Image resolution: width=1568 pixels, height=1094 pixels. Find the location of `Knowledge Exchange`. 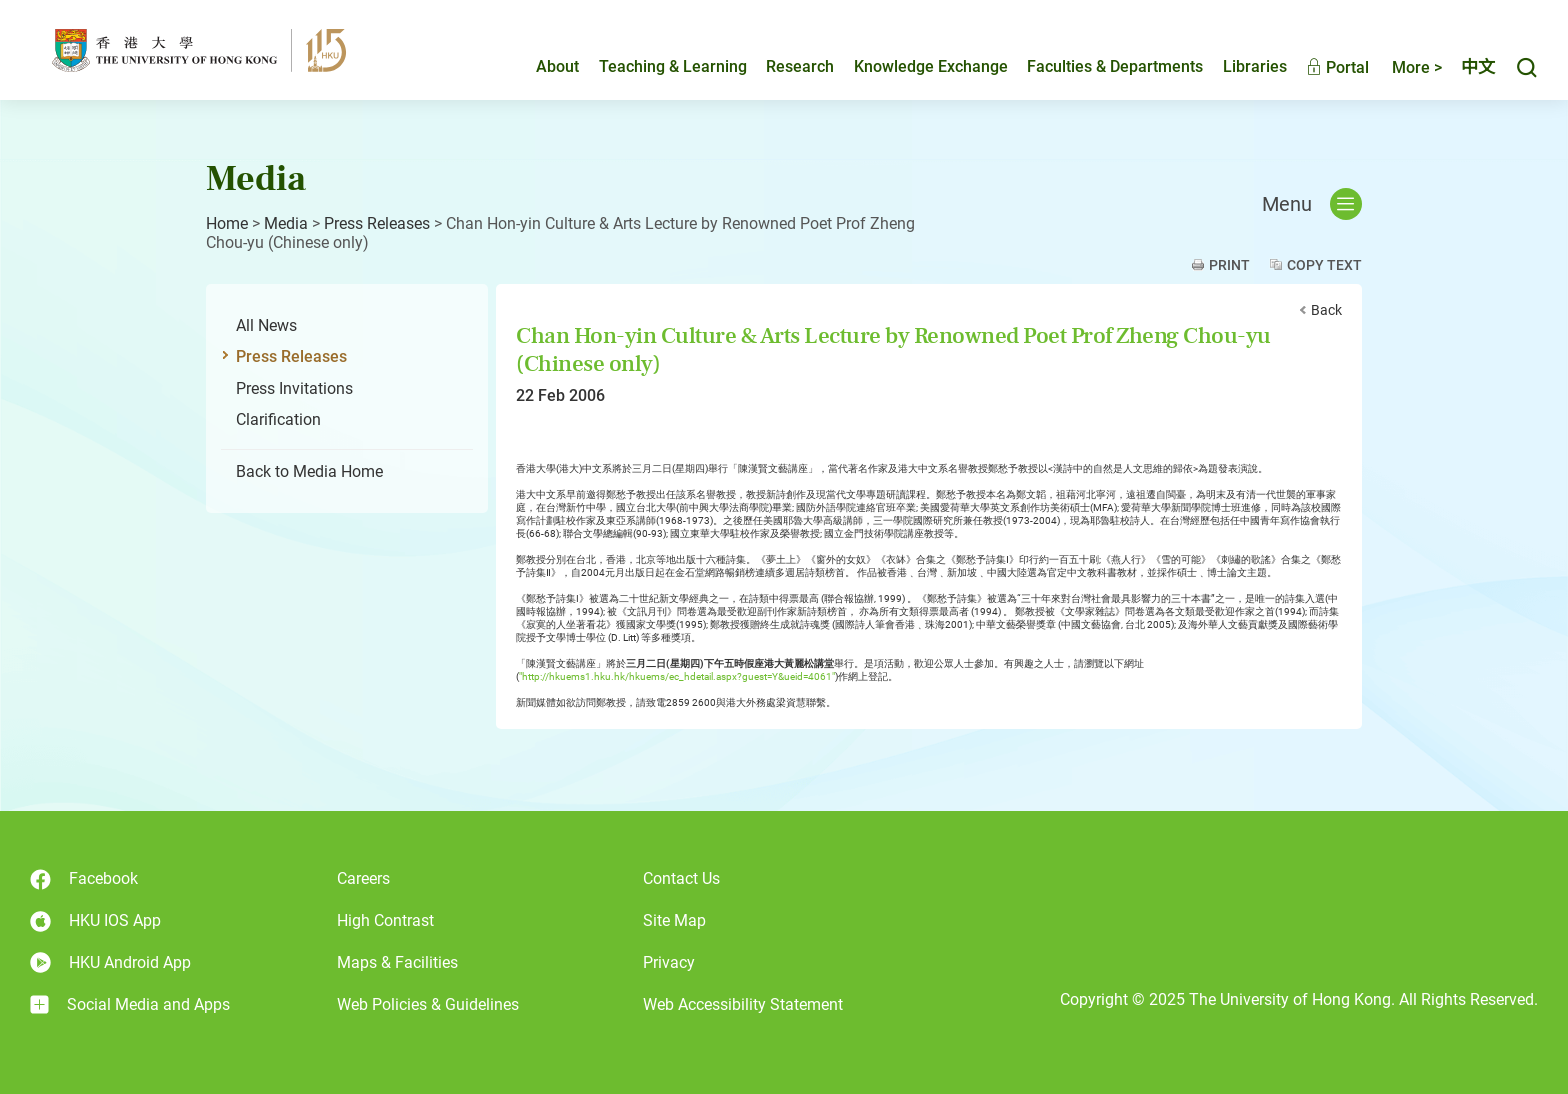

Knowledge Exchange is located at coordinates (931, 66).